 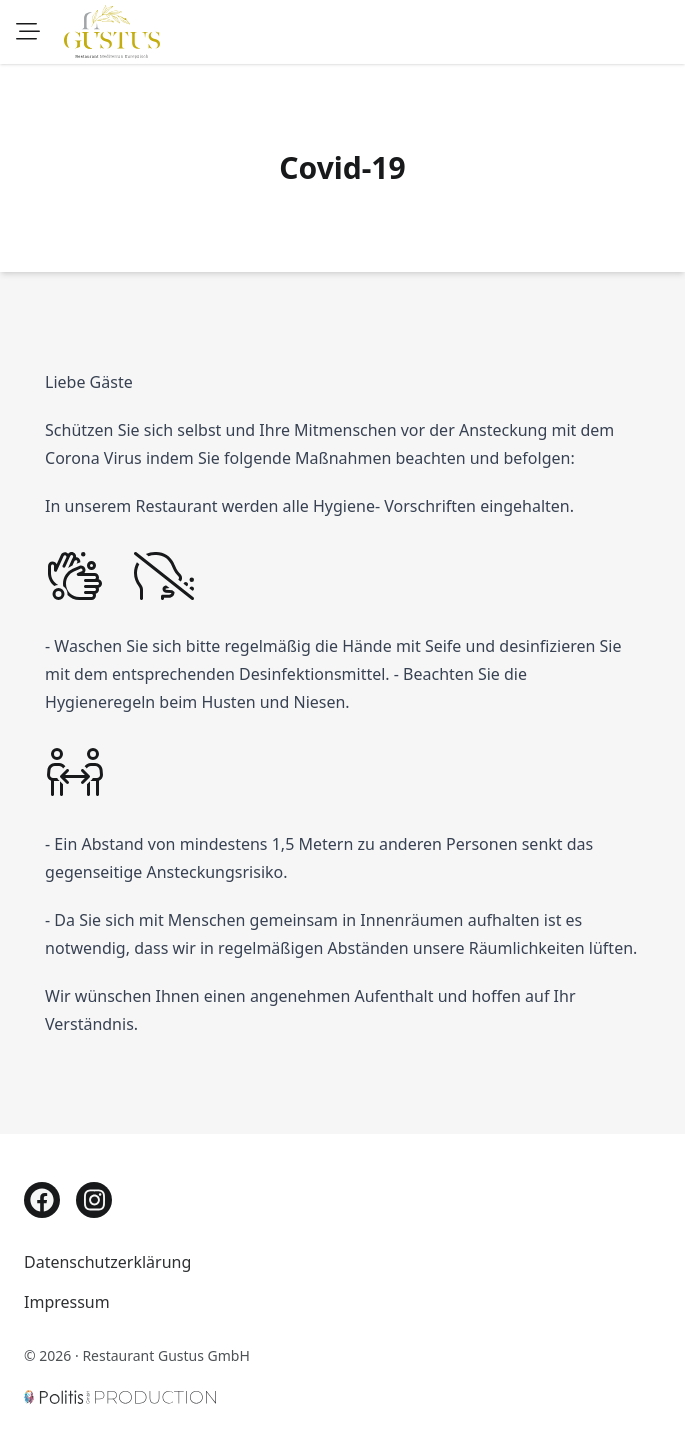 What do you see at coordinates (67, 1302) in the screenshot?
I see `Impressum` at bounding box center [67, 1302].